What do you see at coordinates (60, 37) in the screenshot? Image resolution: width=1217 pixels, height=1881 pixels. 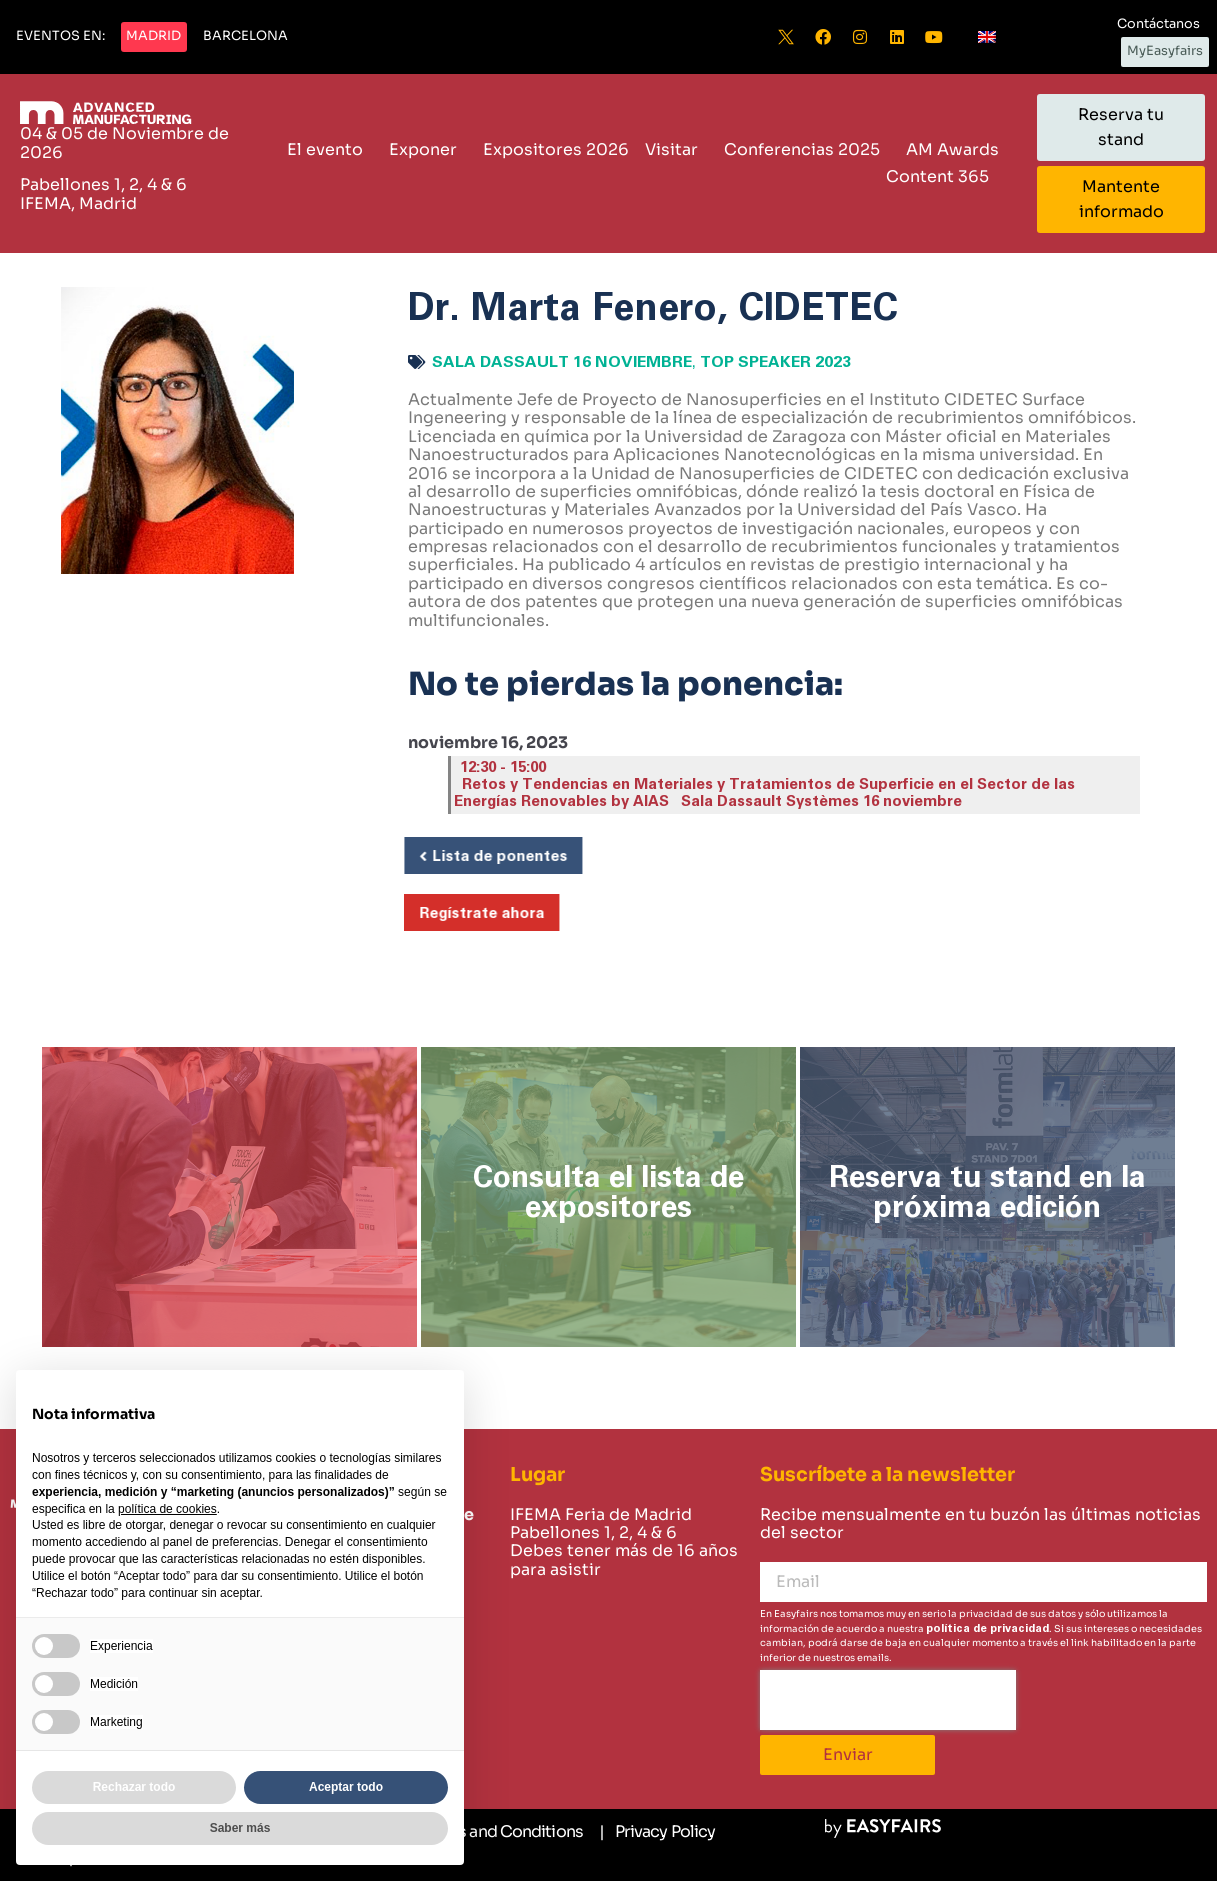 I see `[button]` at bounding box center [60, 37].